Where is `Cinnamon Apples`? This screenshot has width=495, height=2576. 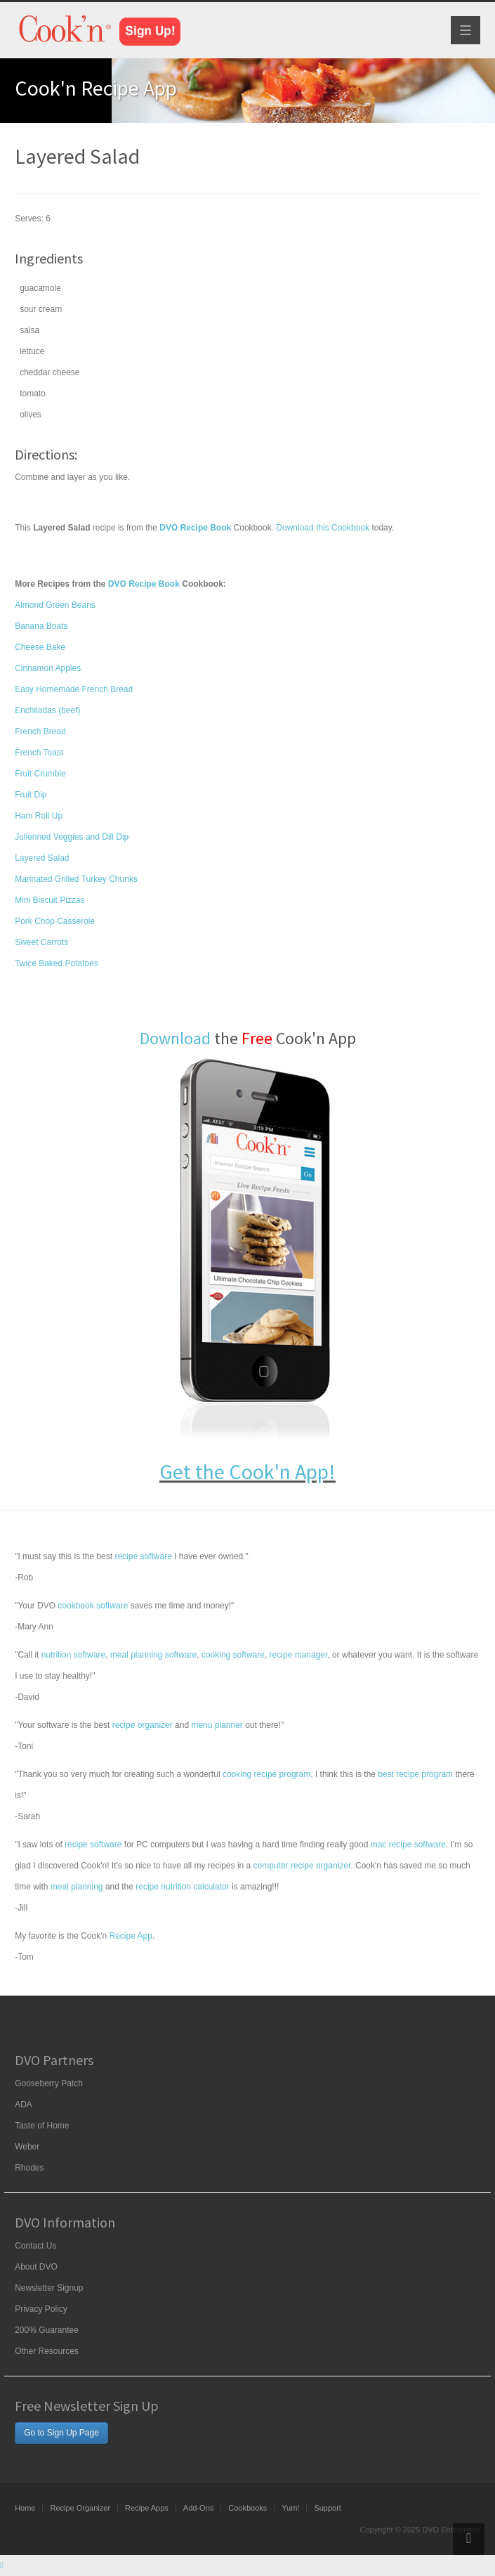 Cinnamon Apples is located at coordinates (48, 668).